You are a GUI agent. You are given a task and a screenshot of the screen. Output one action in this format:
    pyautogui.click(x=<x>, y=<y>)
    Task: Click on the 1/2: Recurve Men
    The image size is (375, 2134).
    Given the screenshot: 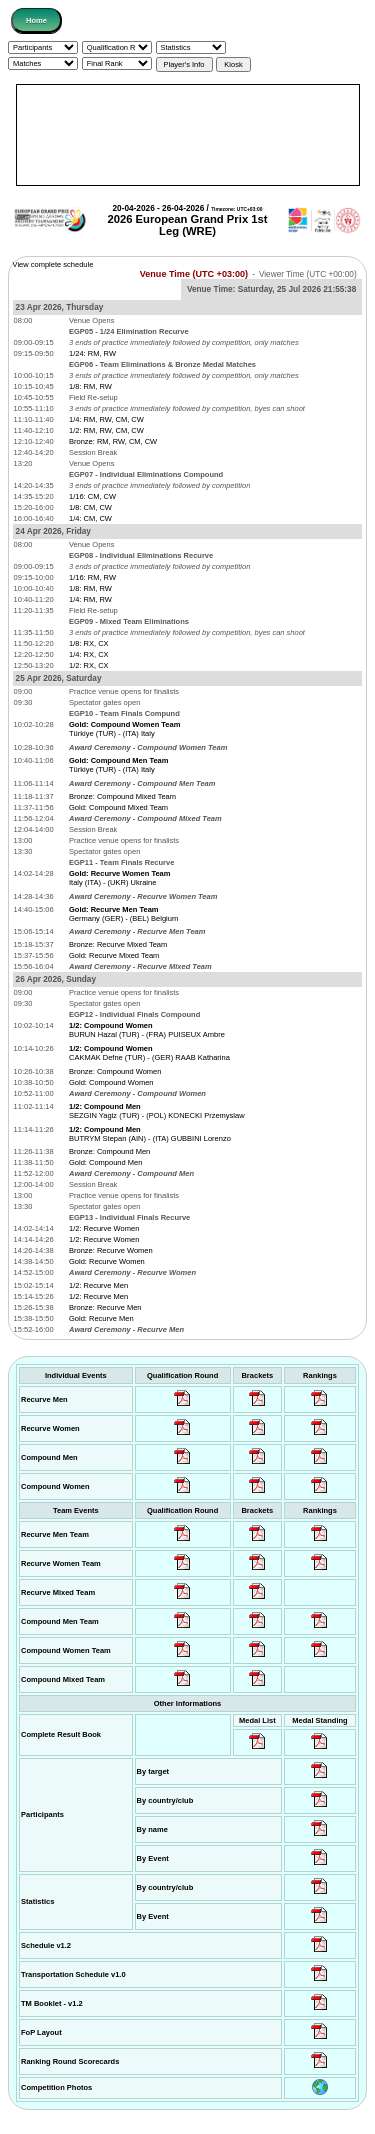 What is the action you would take?
    pyautogui.click(x=98, y=1285)
    